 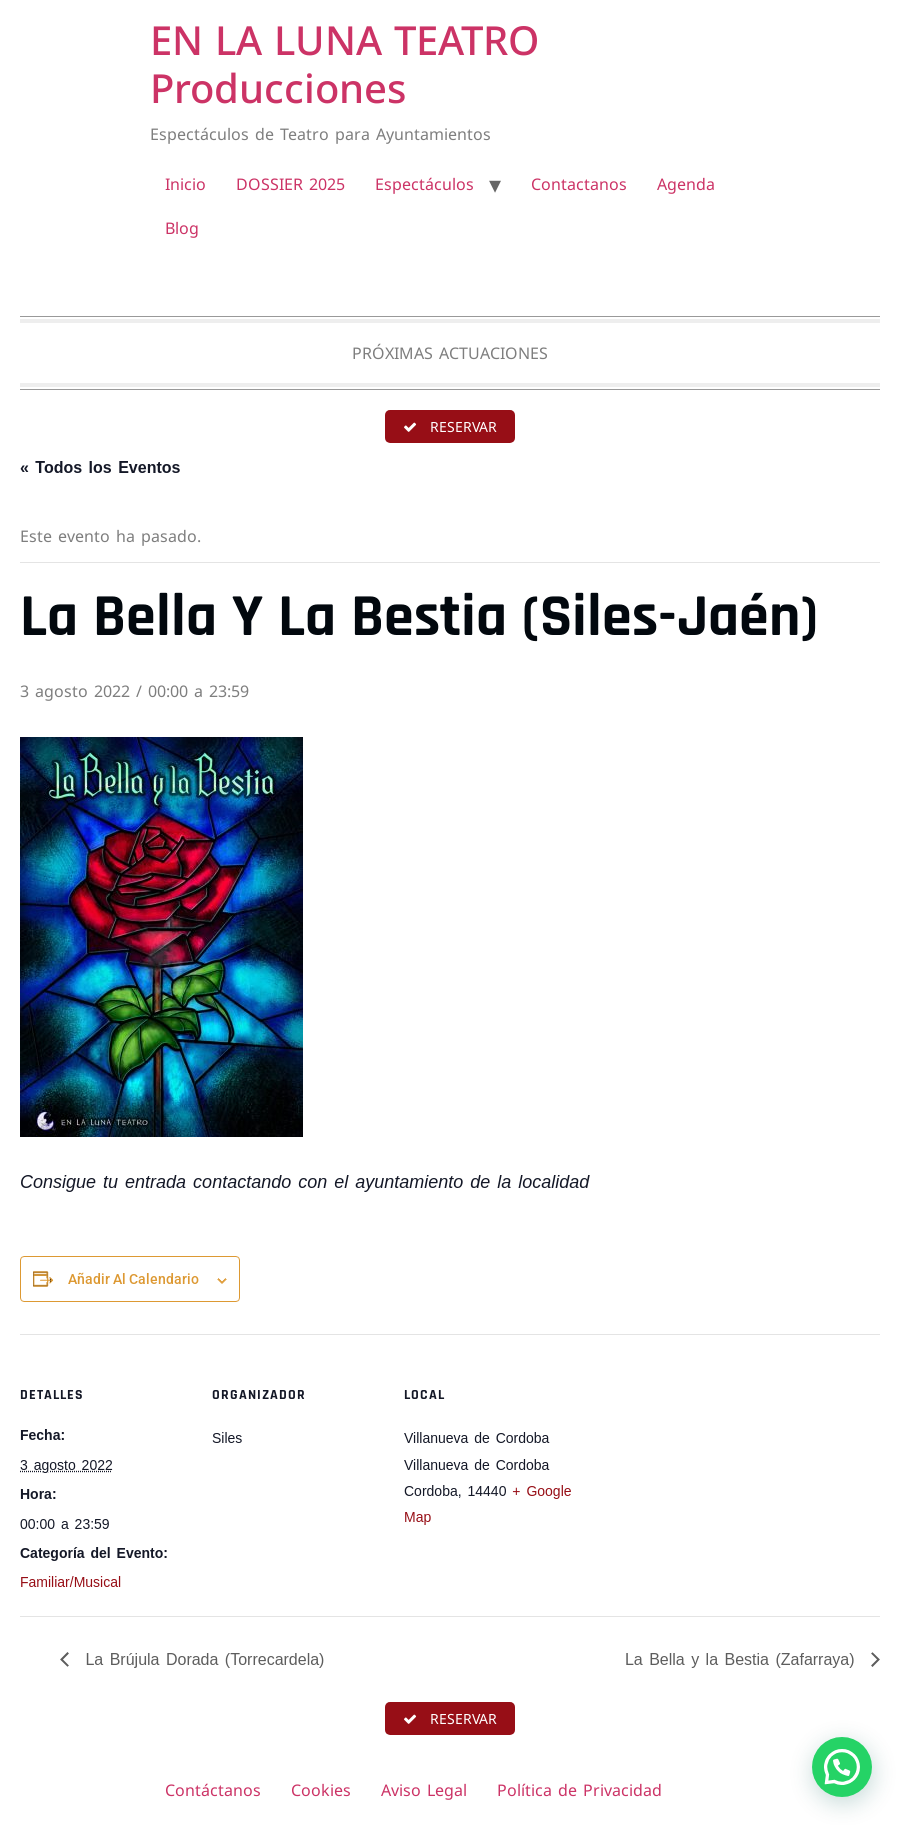 What do you see at coordinates (424, 1790) in the screenshot?
I see `Aviso Legal` at bounding box center [424, 1790].